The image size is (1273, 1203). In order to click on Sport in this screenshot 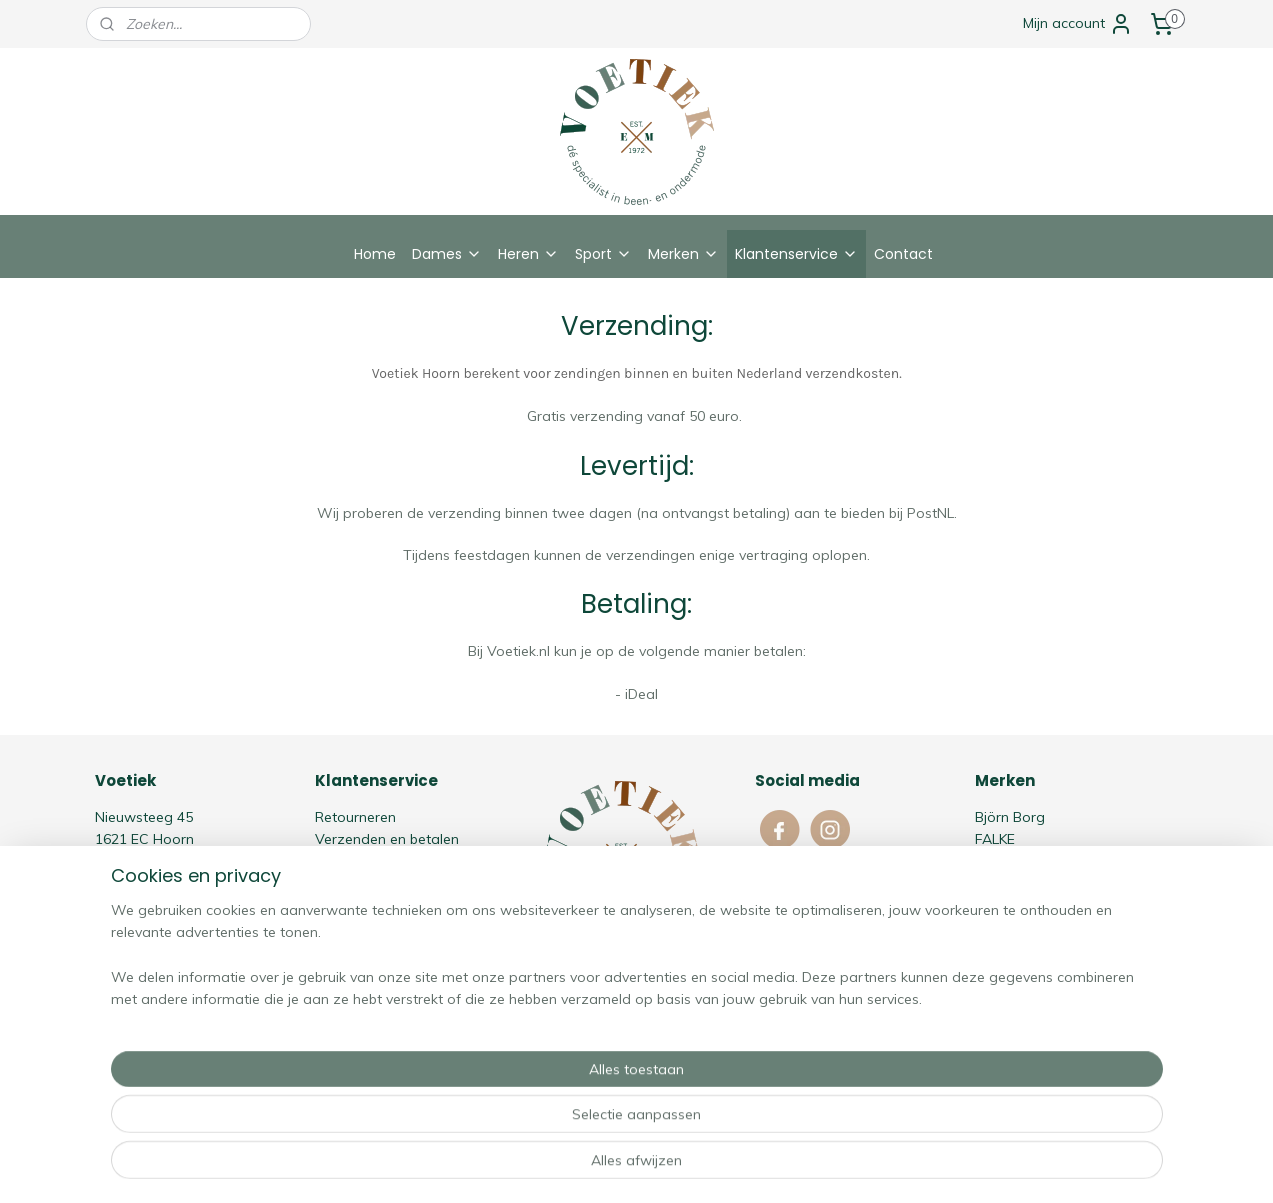, I will do `click(603, 254)`.